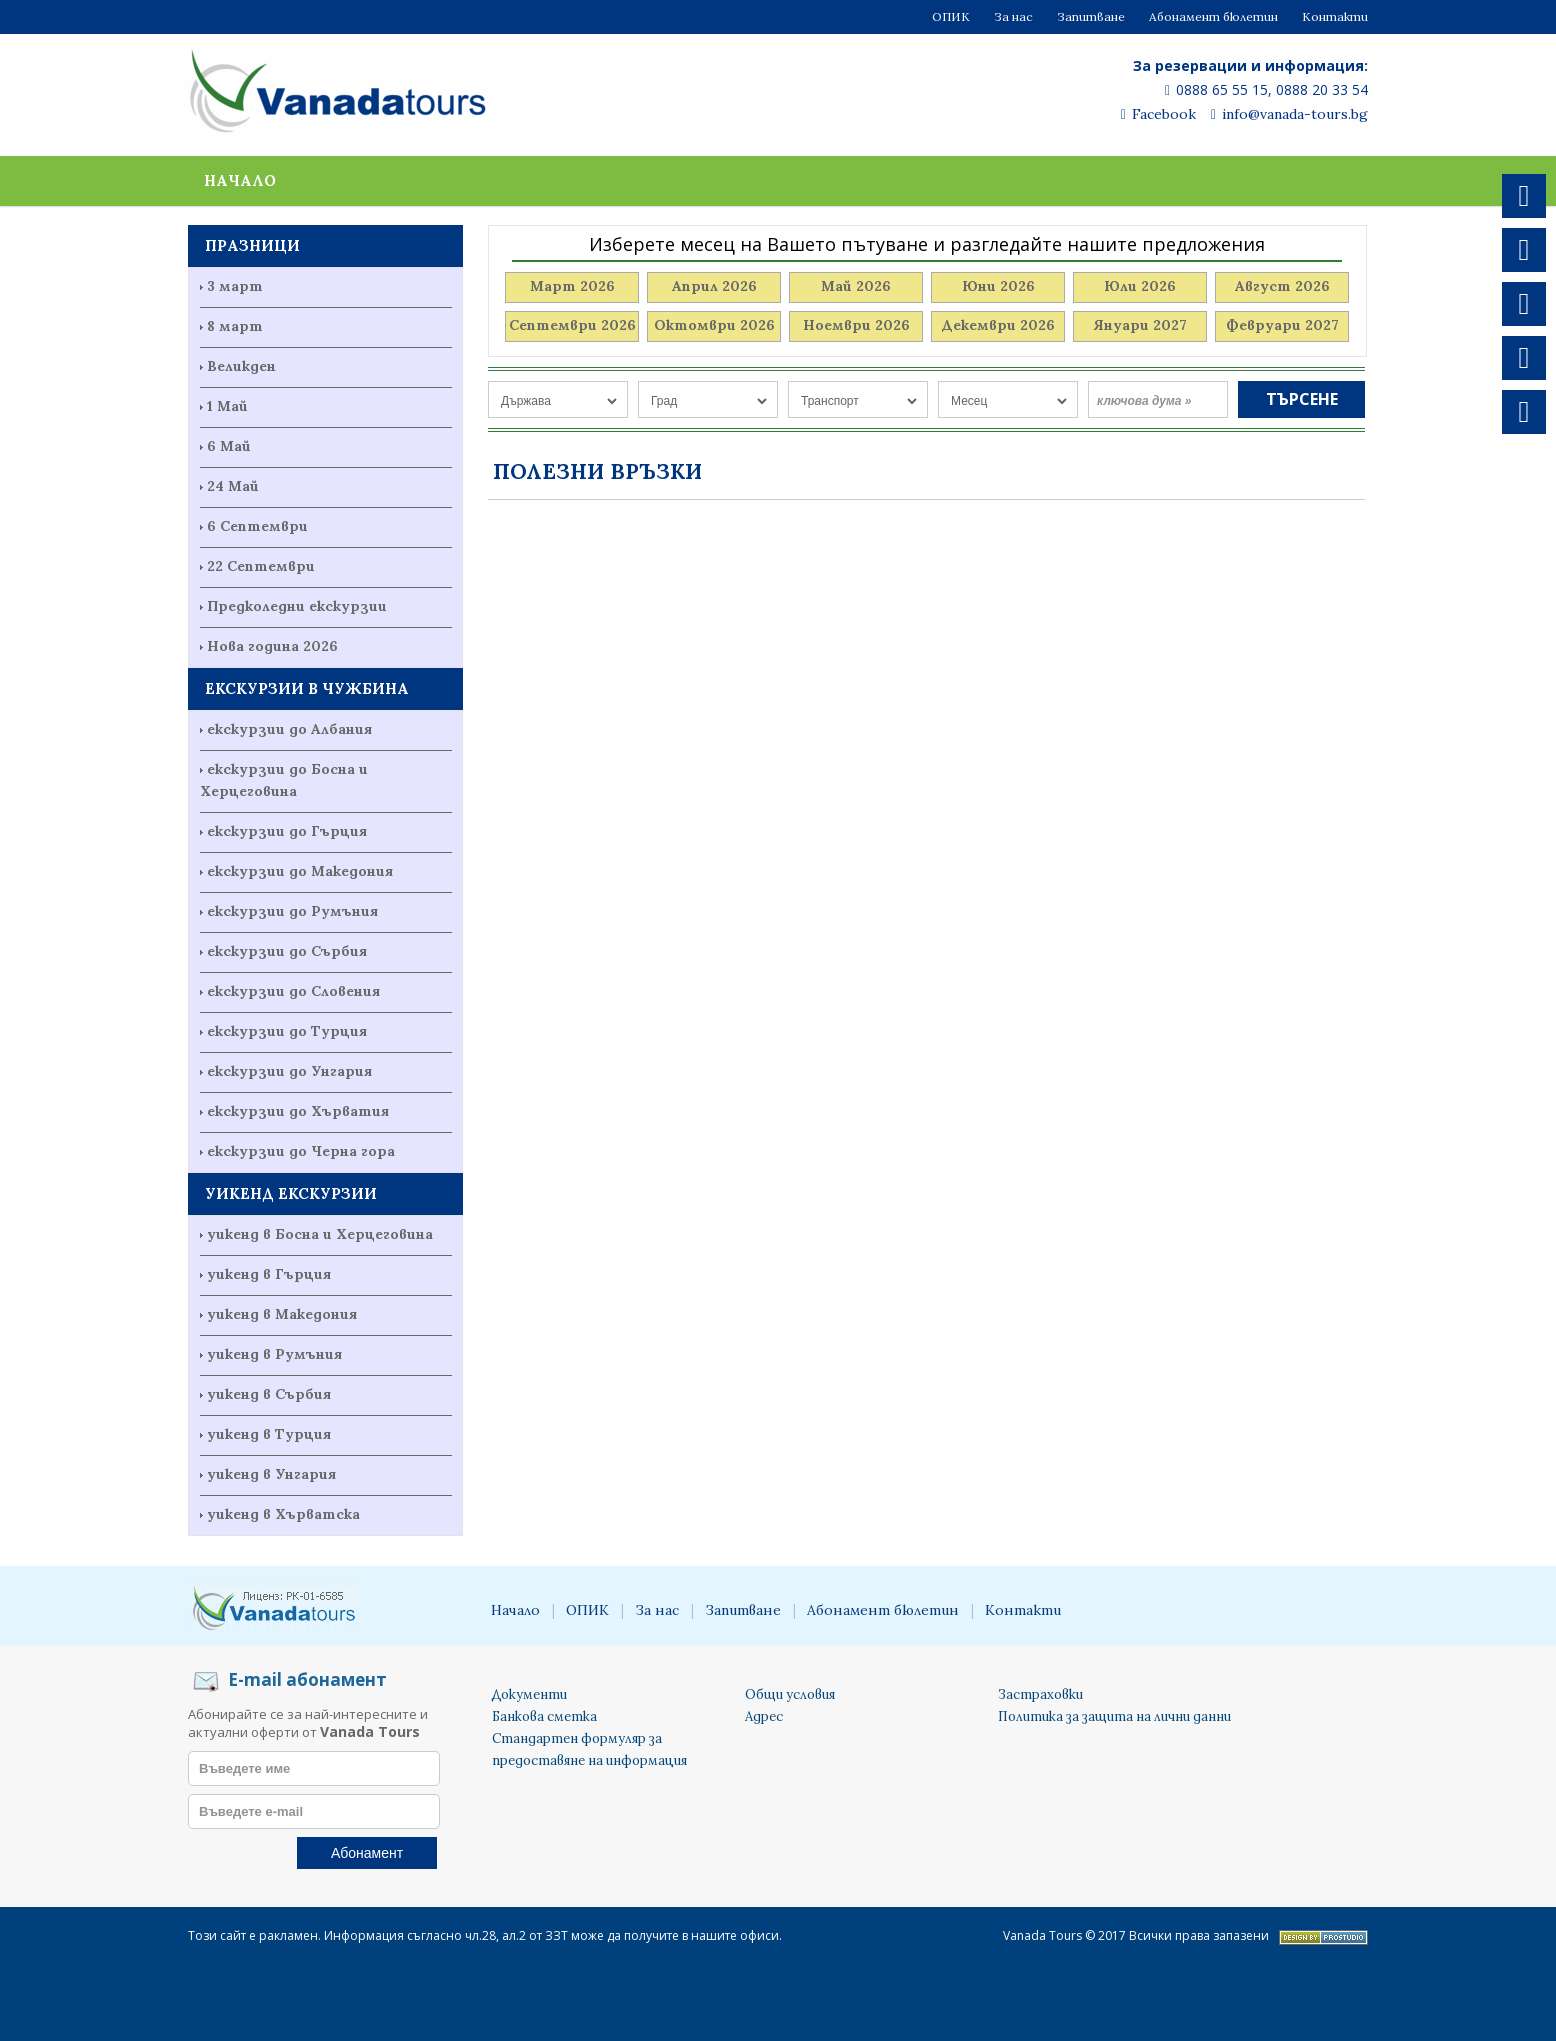  I want to click on уикенд в Хърватска, so click(283, 1514).